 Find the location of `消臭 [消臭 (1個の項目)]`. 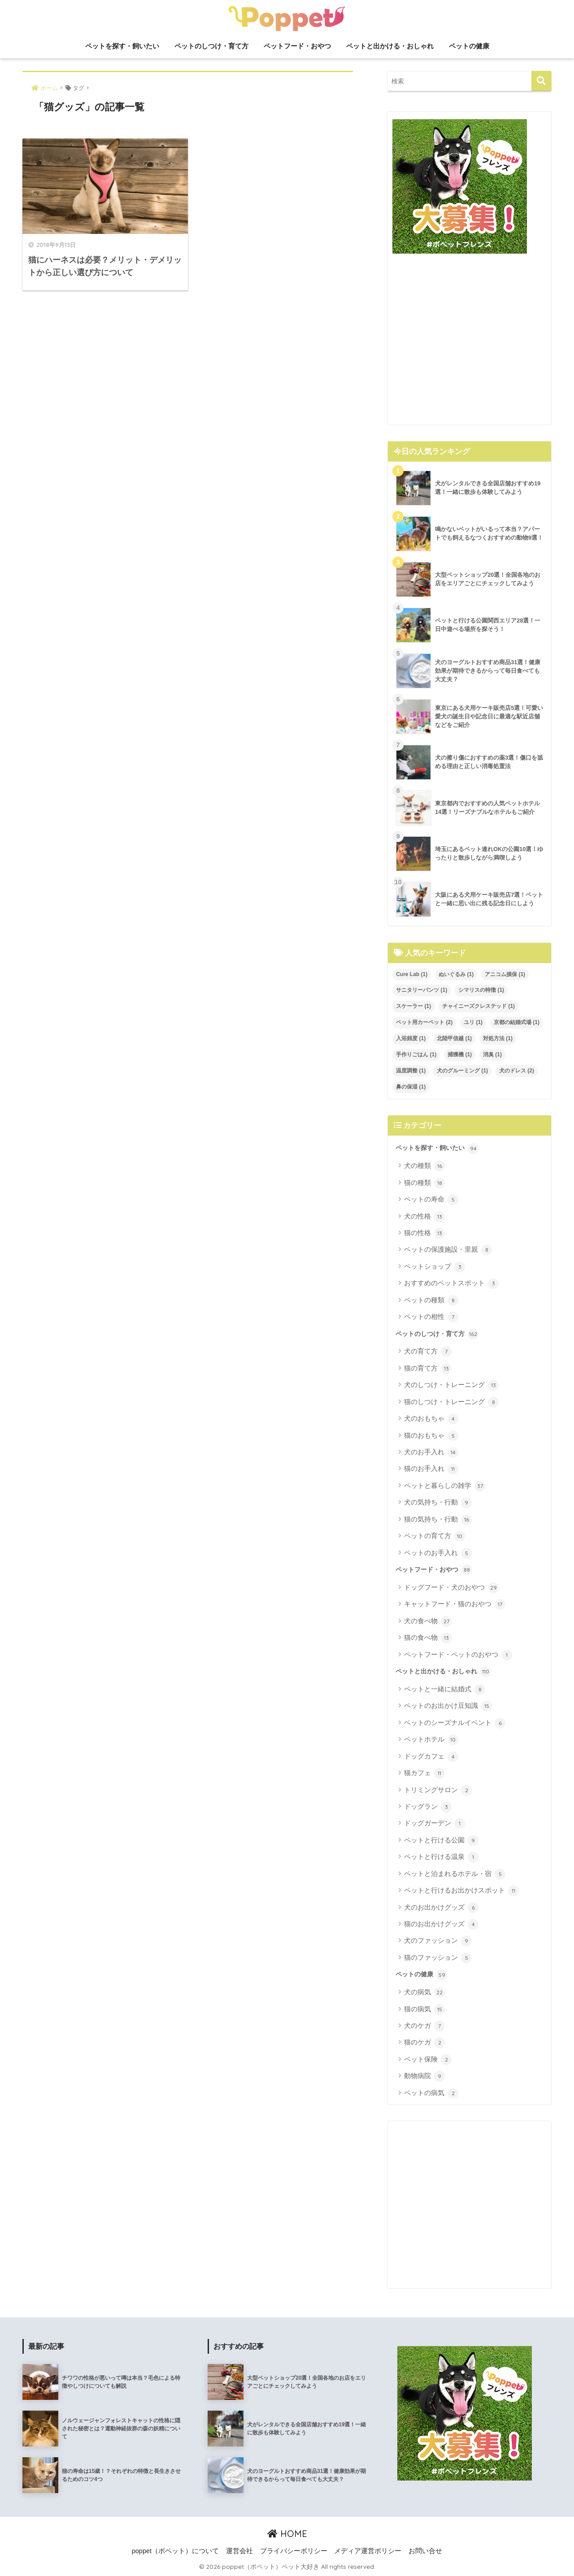

消臭 [消臭 (1個の項目)] is located at coordinates (492, 1054).